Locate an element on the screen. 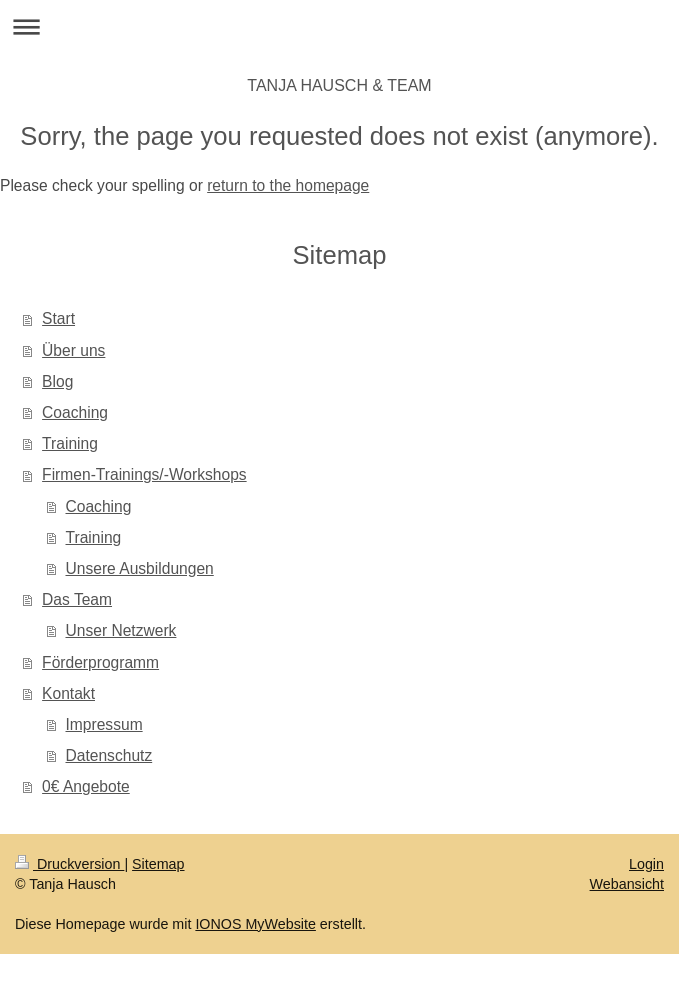 The image size is (679, 984). Login is located at coordinates (646, 864).